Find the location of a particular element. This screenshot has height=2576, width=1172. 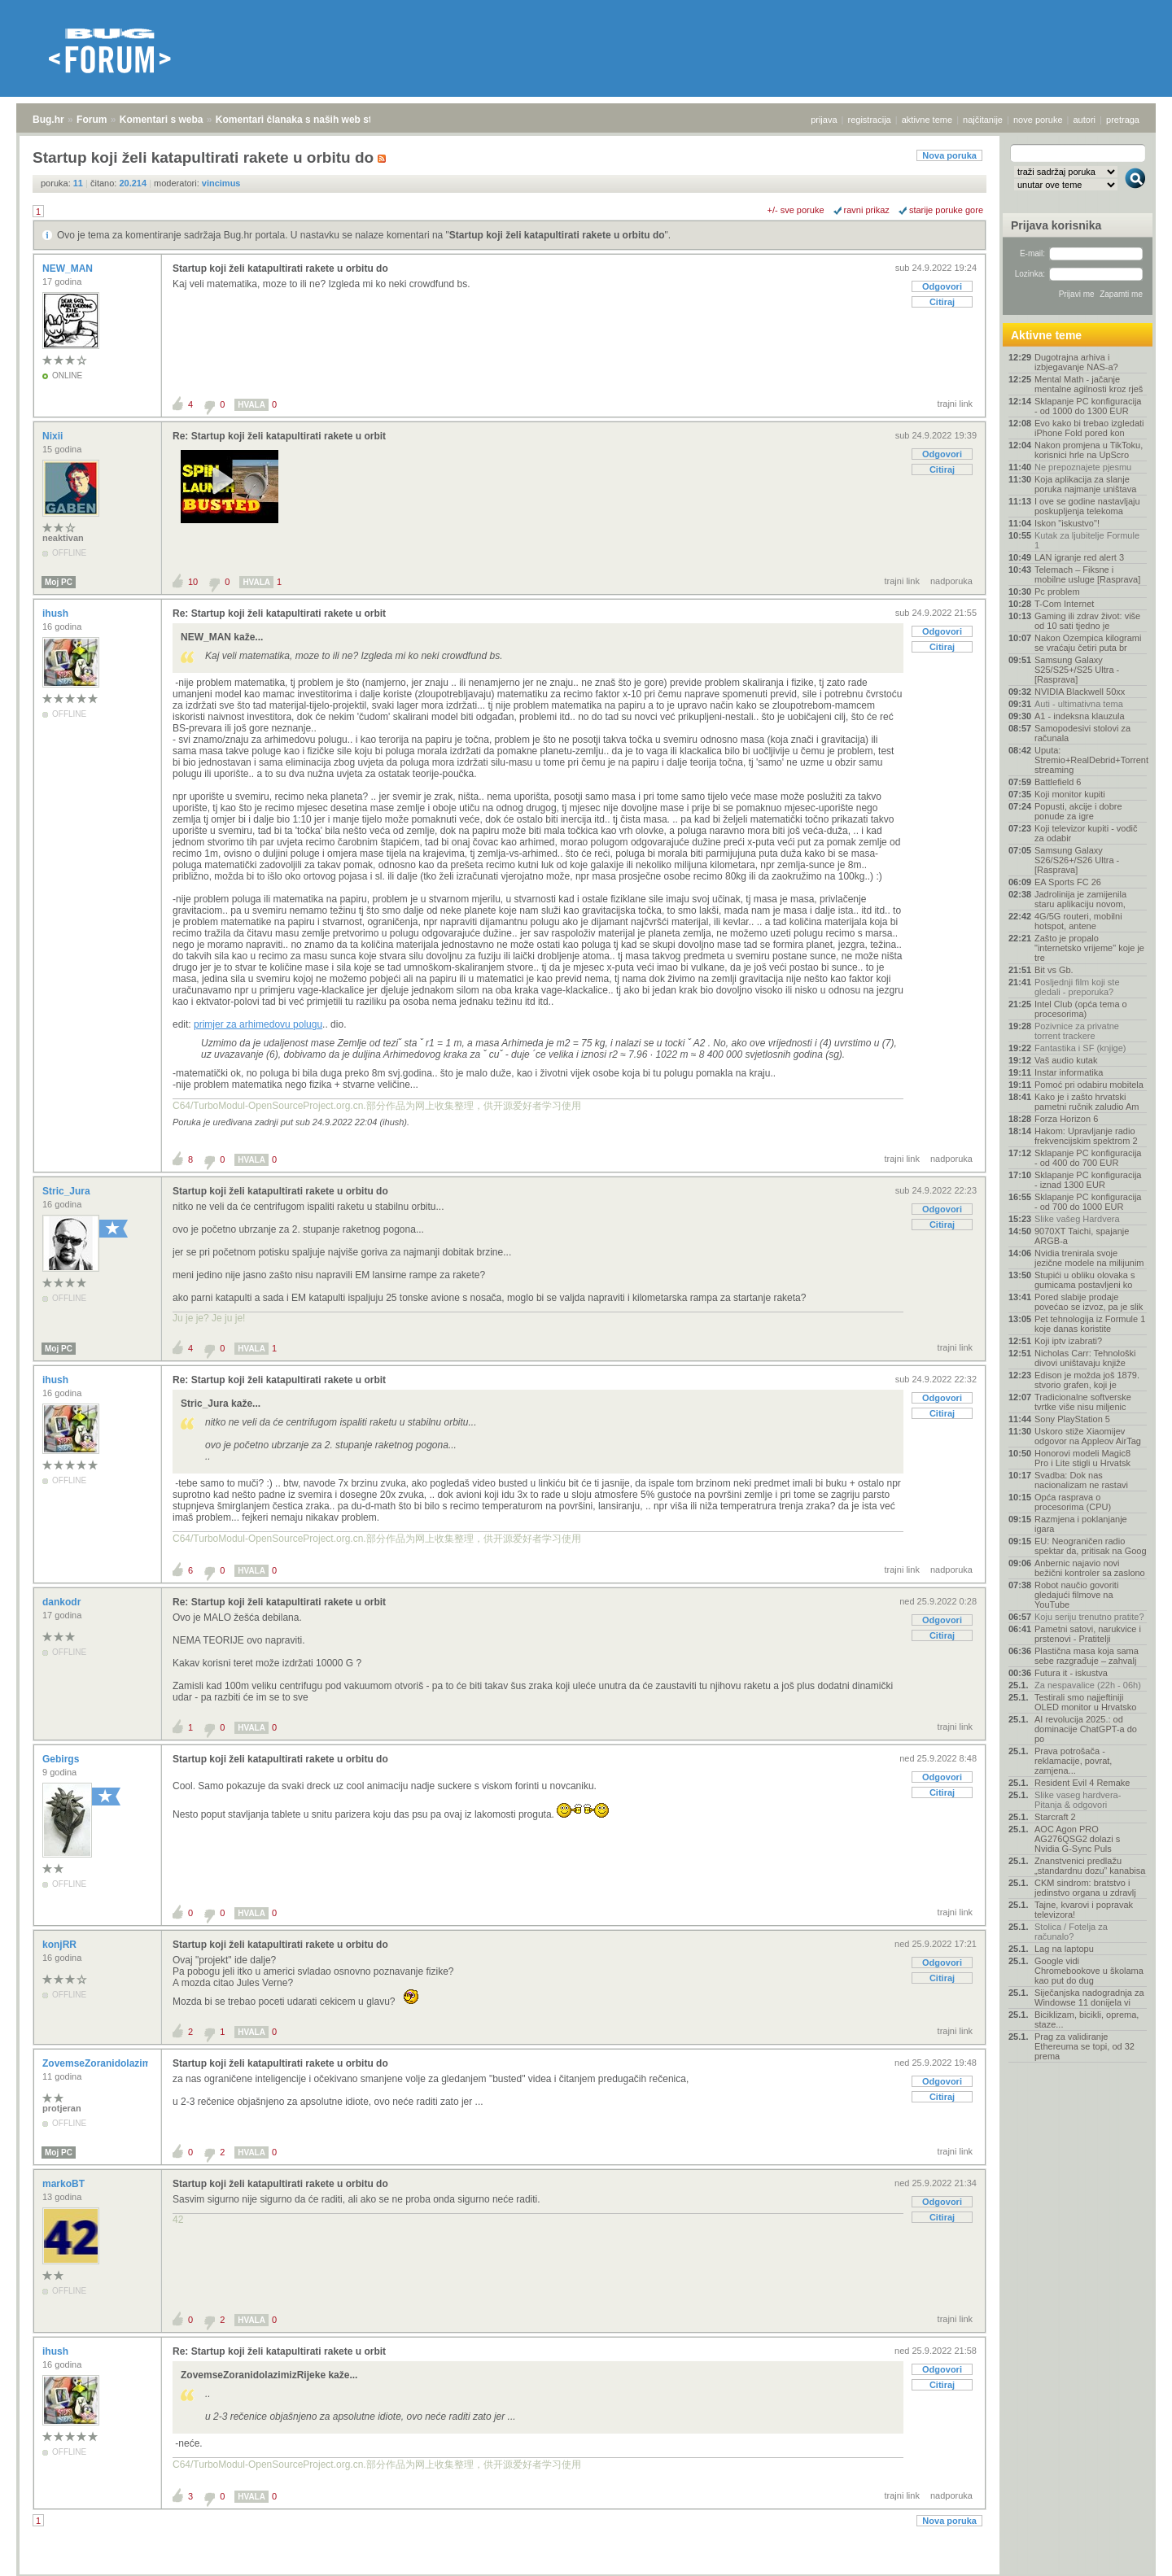

autori is located at coordinates (1085, 119).